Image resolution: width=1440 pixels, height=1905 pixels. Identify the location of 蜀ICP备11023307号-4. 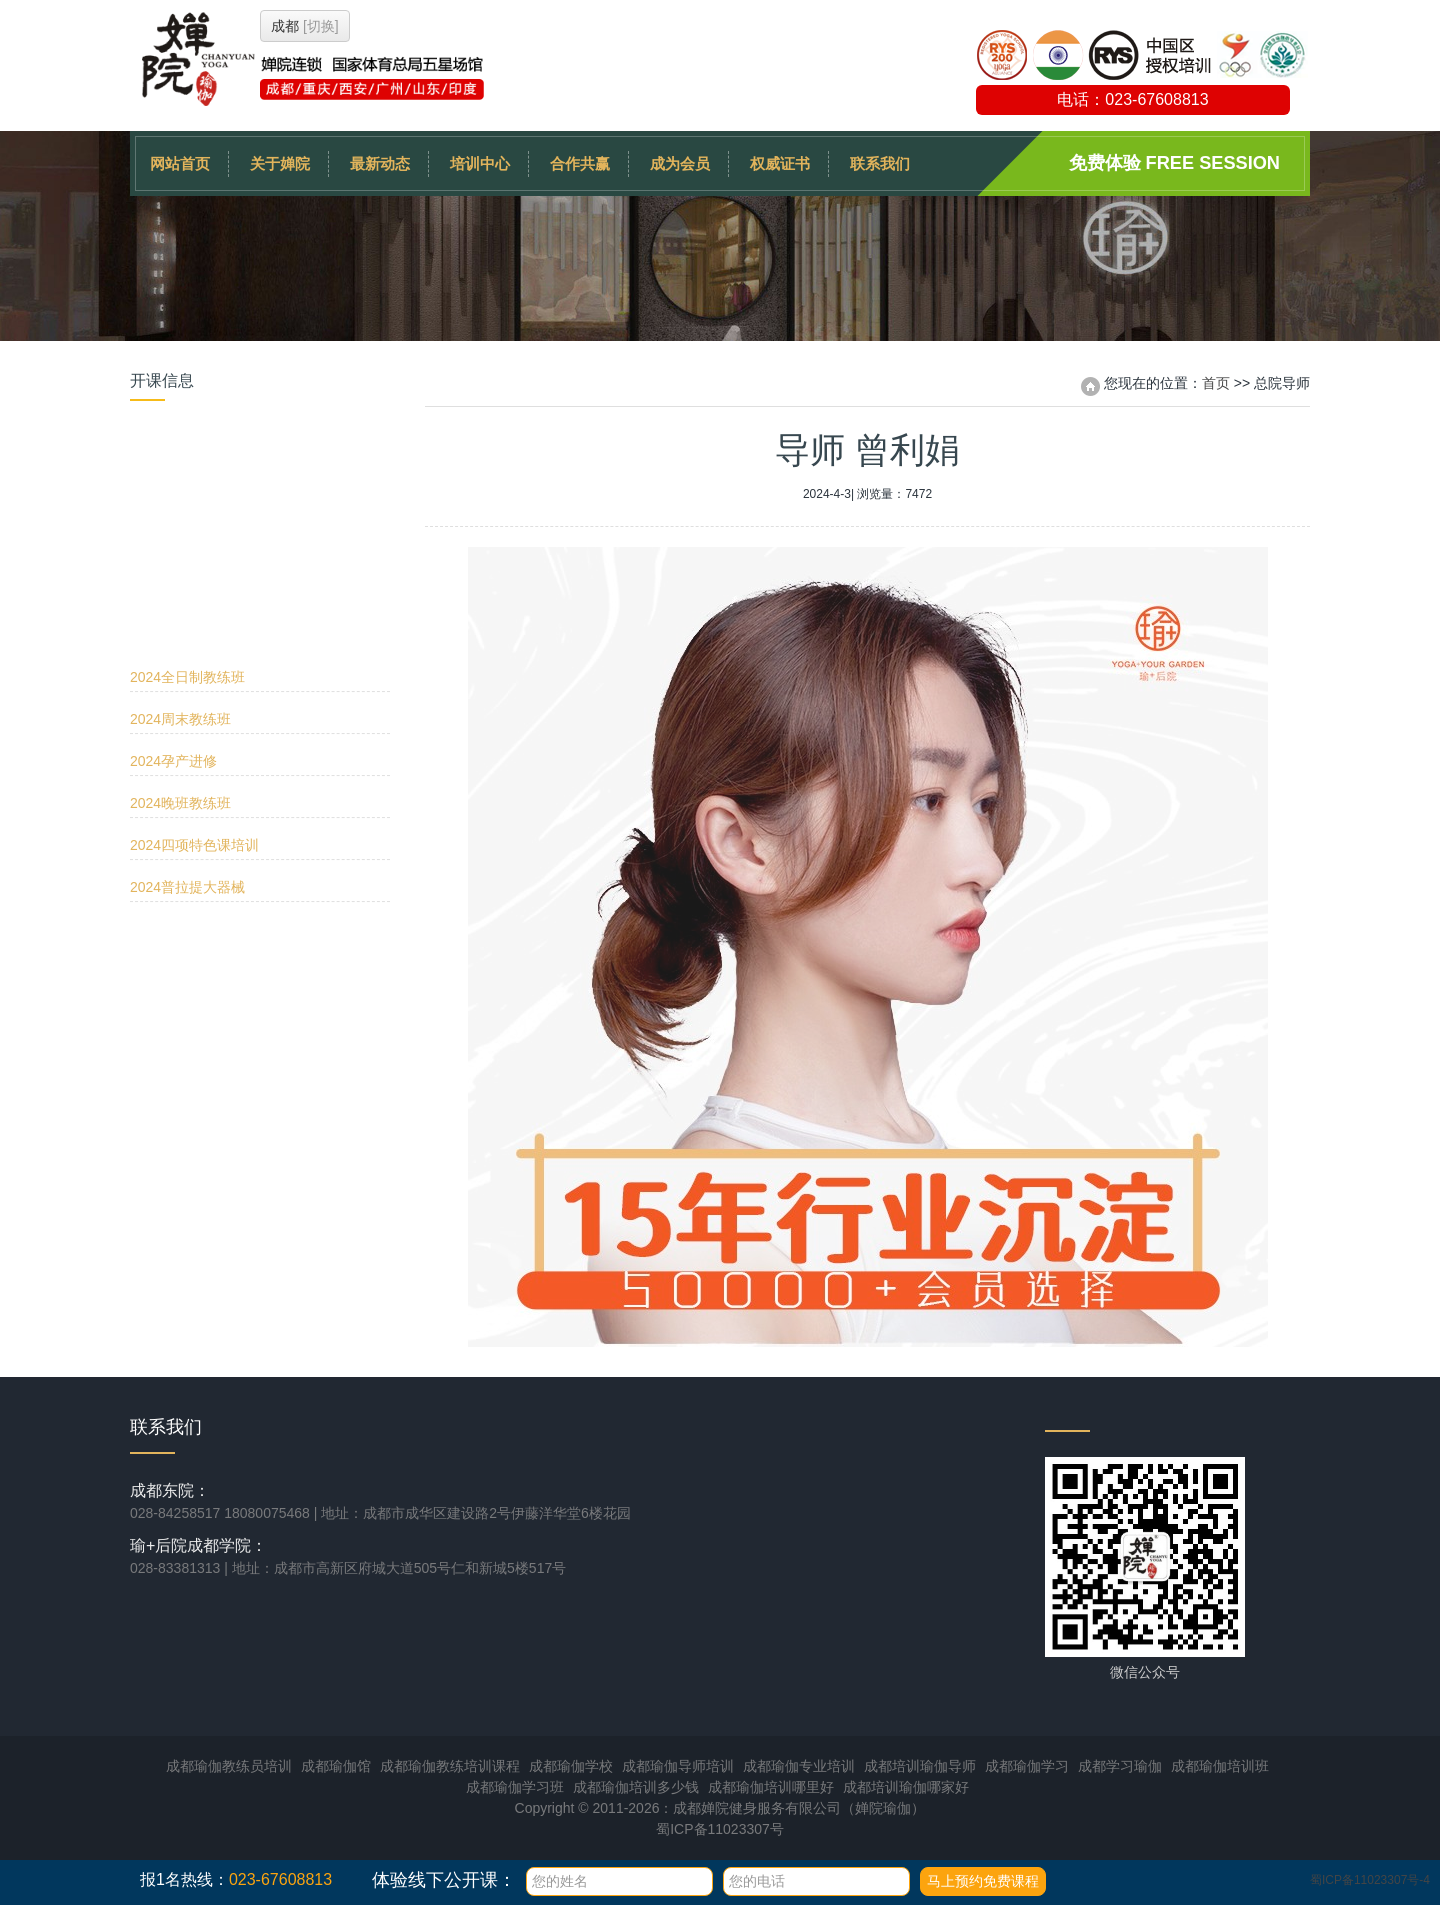
(1370, 1880).